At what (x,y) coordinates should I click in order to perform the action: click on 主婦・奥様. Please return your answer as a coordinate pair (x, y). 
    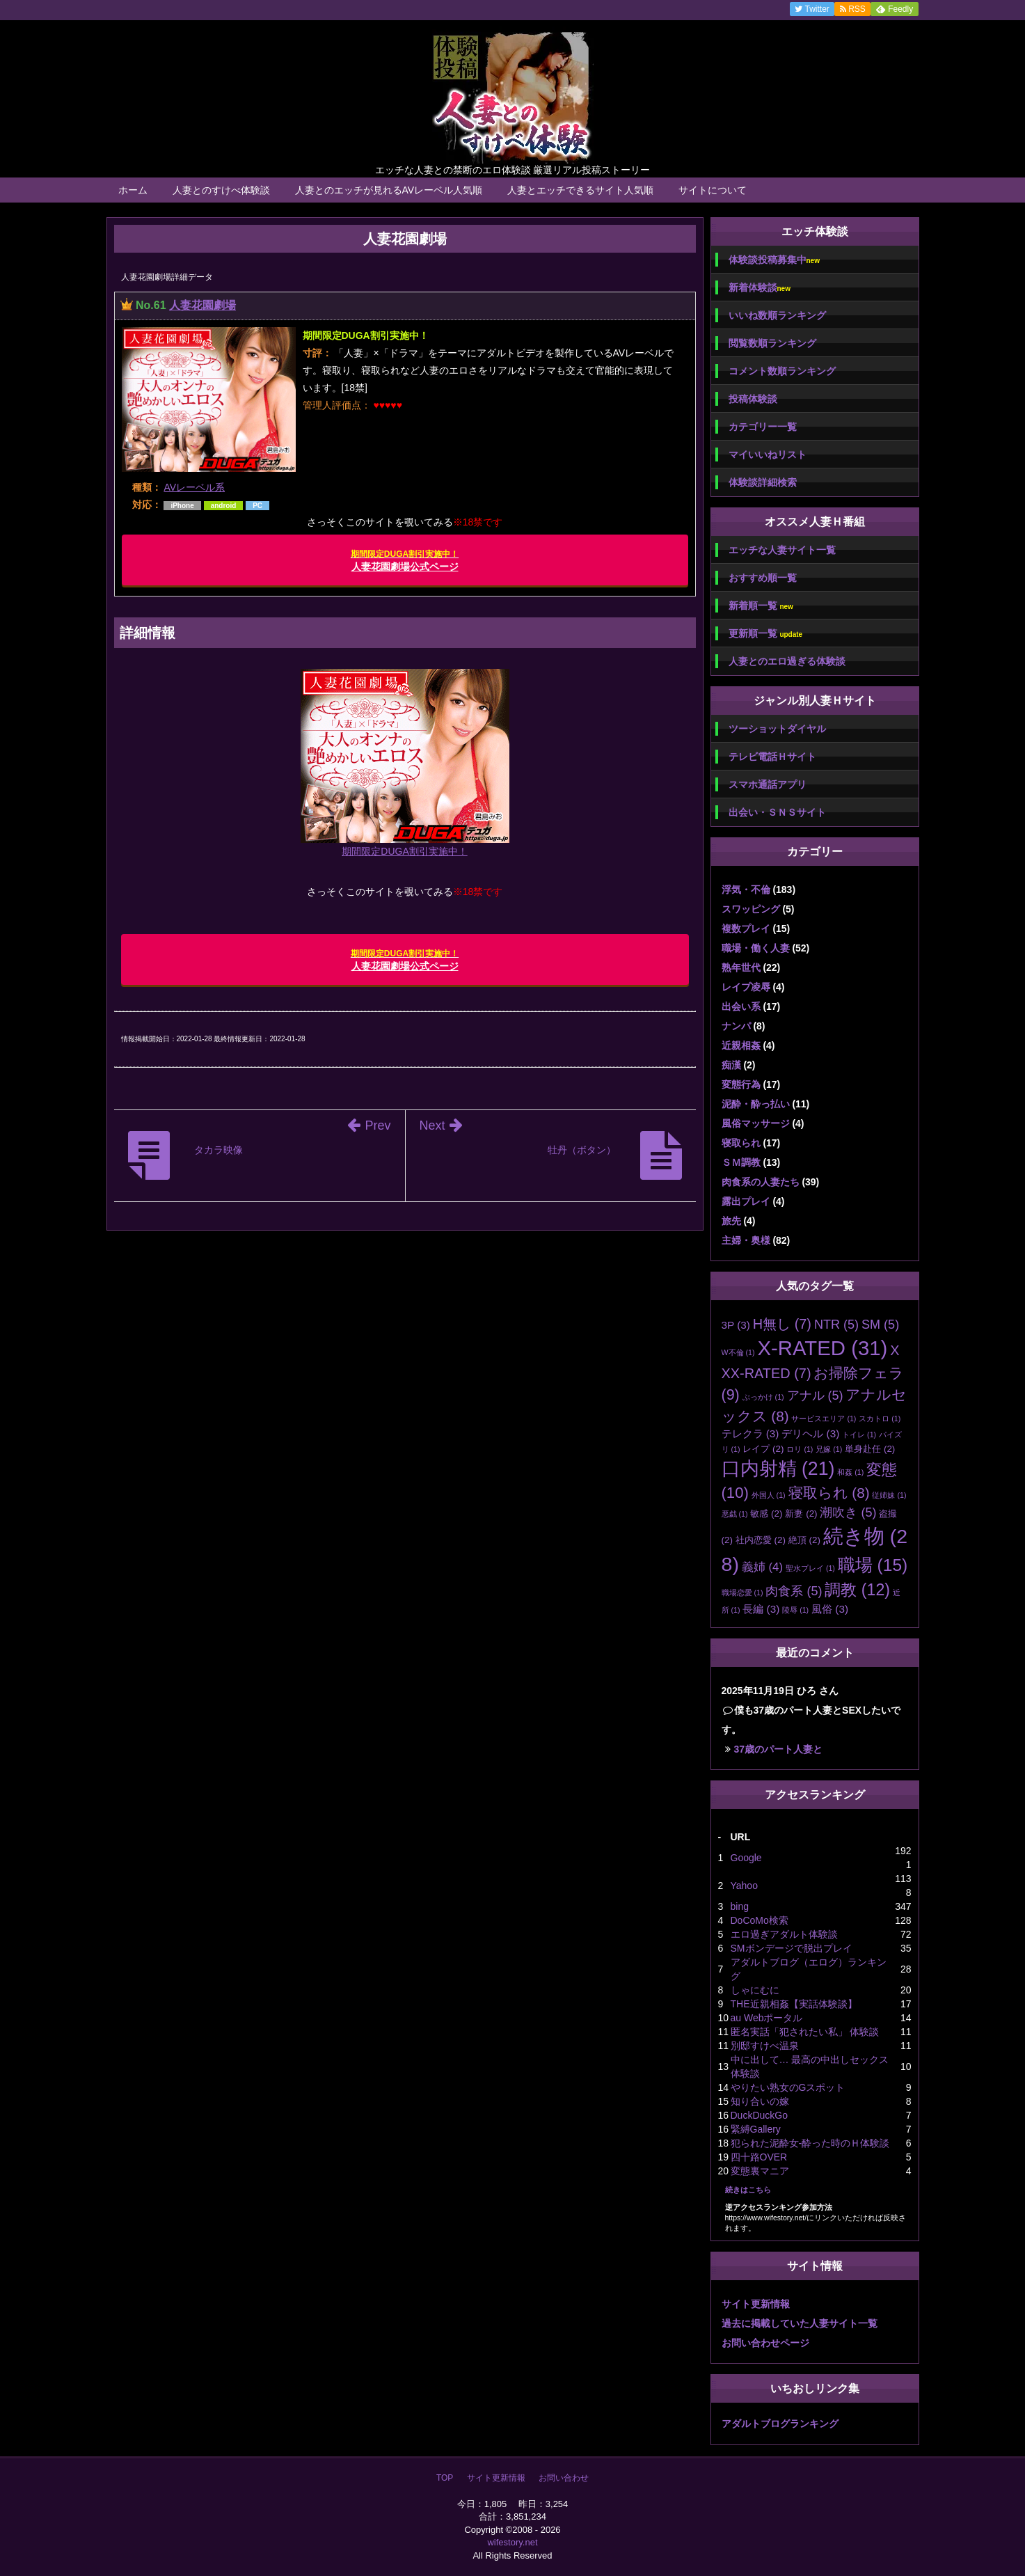
    Looking at the image, I should click on (746, 1240).